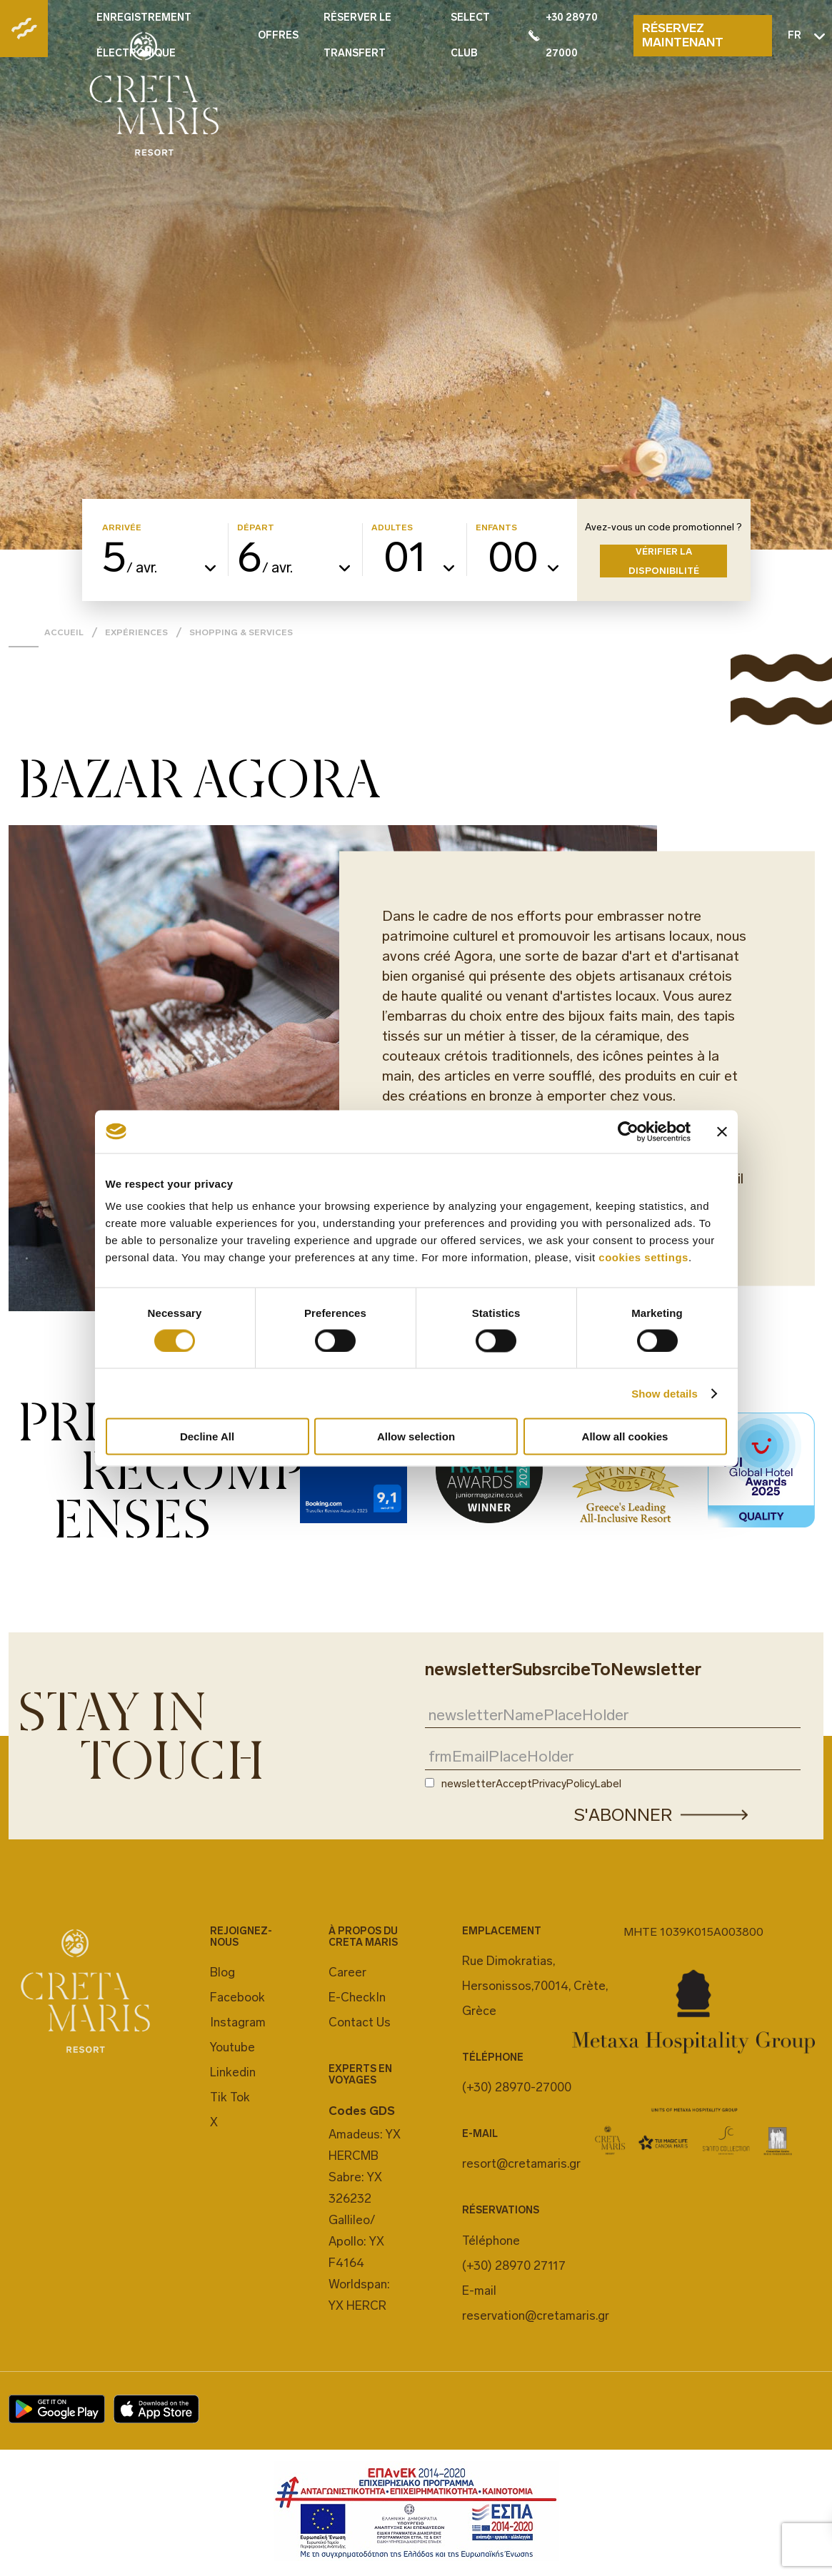 This screenshot has height=2576, width=832. Describe the element at coordinates (207, 1436) in the screenshot. I see `Decline All` at that location.